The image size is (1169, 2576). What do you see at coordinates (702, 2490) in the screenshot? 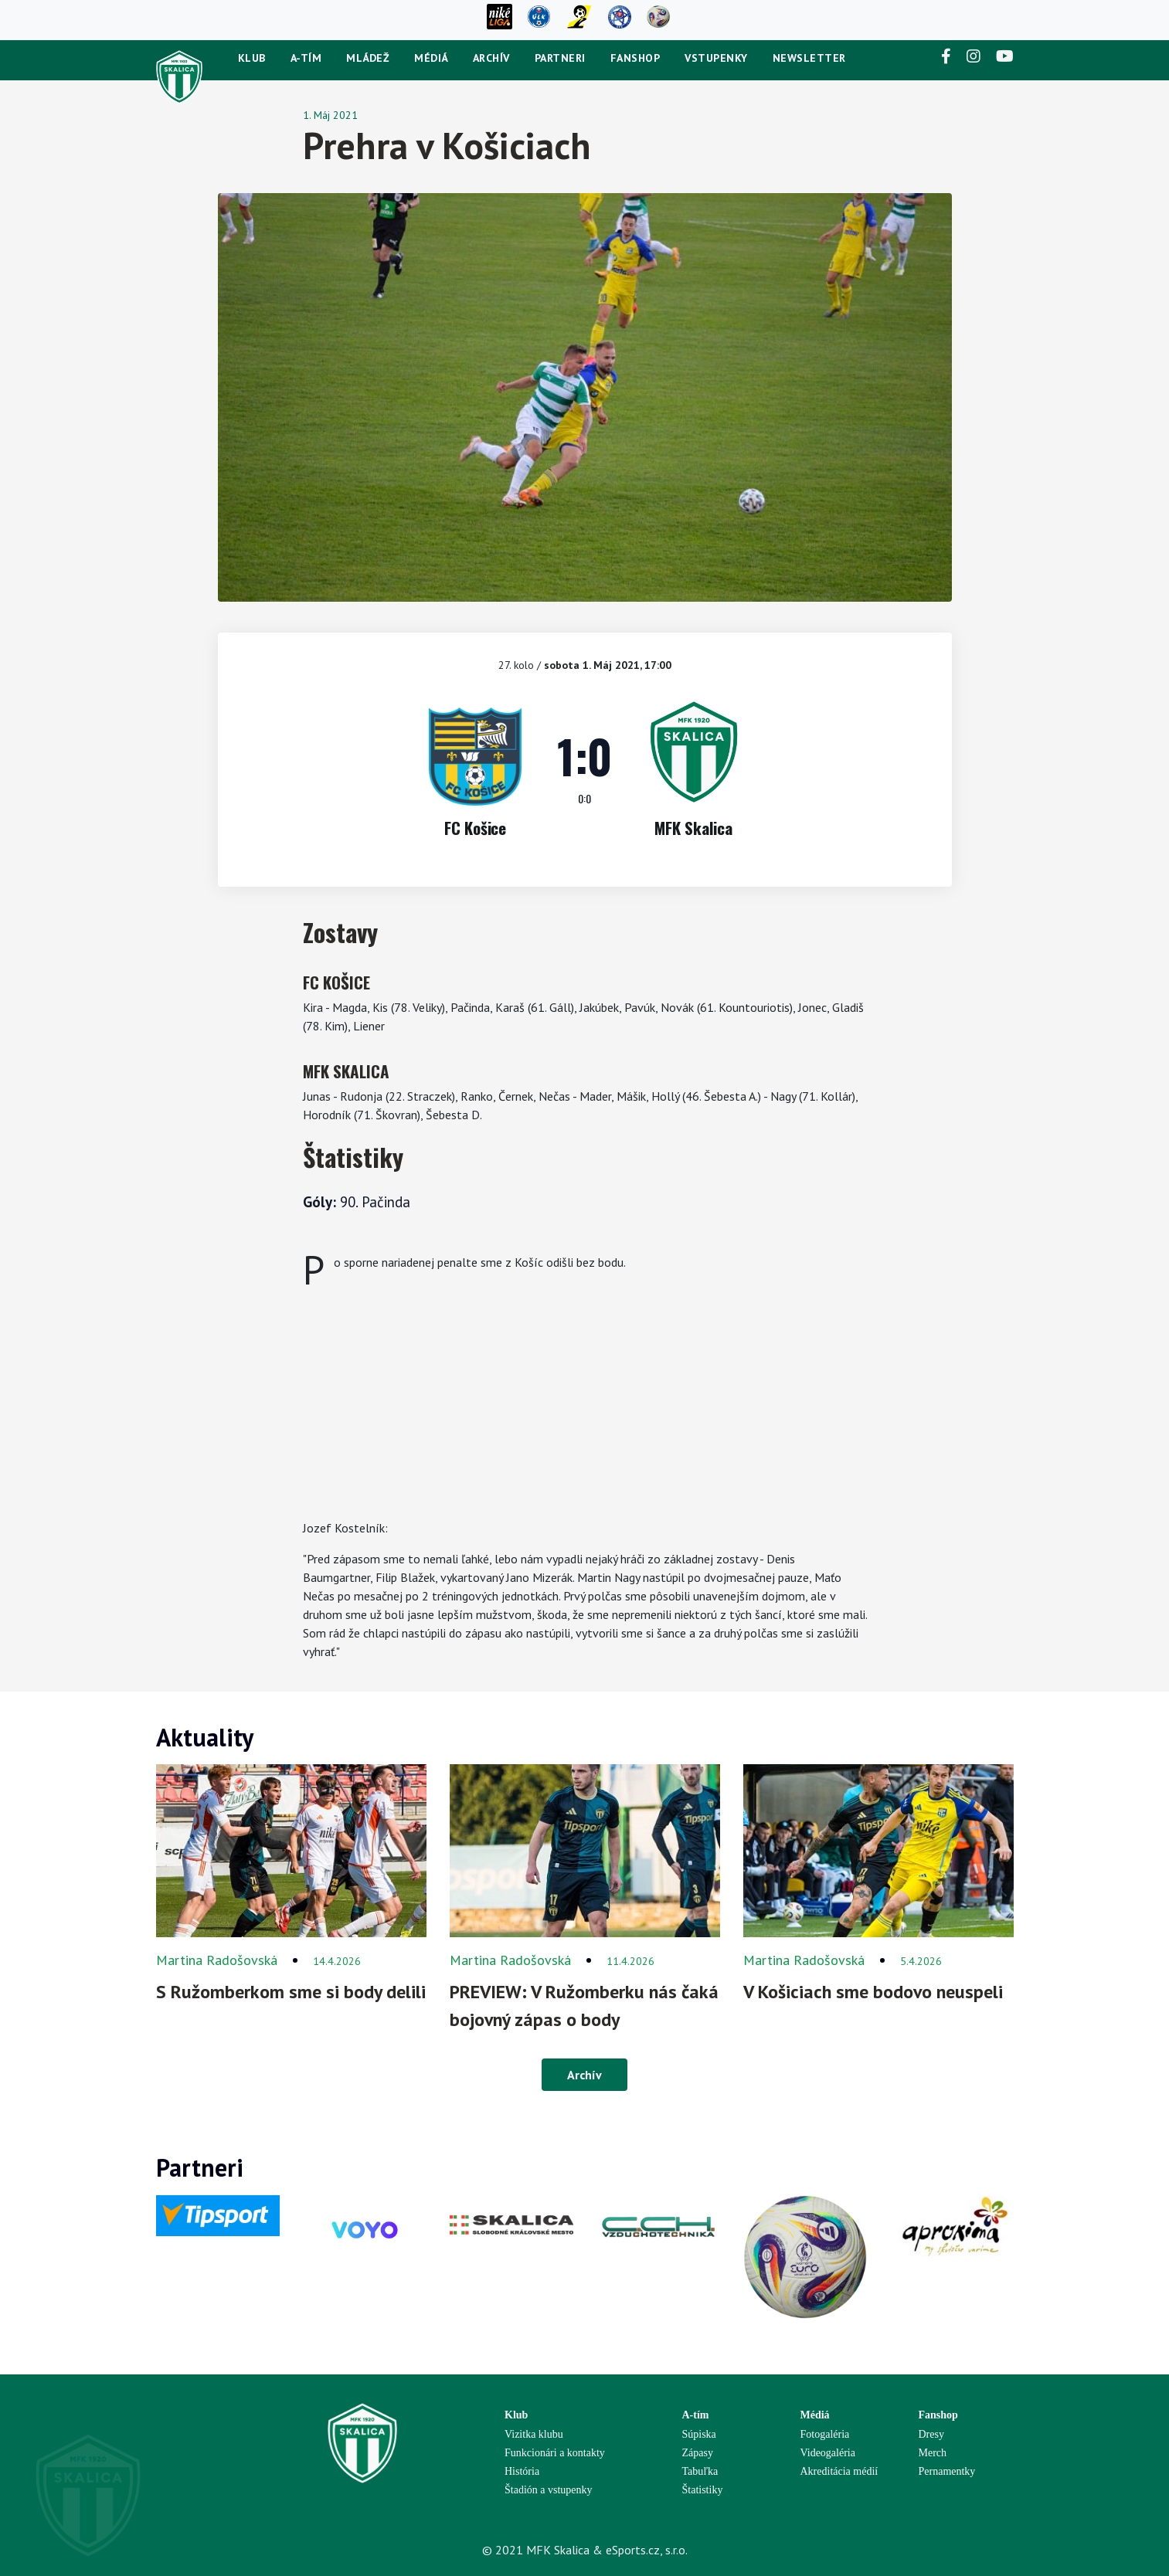
I see `Štatistiky` at bounding box center [702, 2490].